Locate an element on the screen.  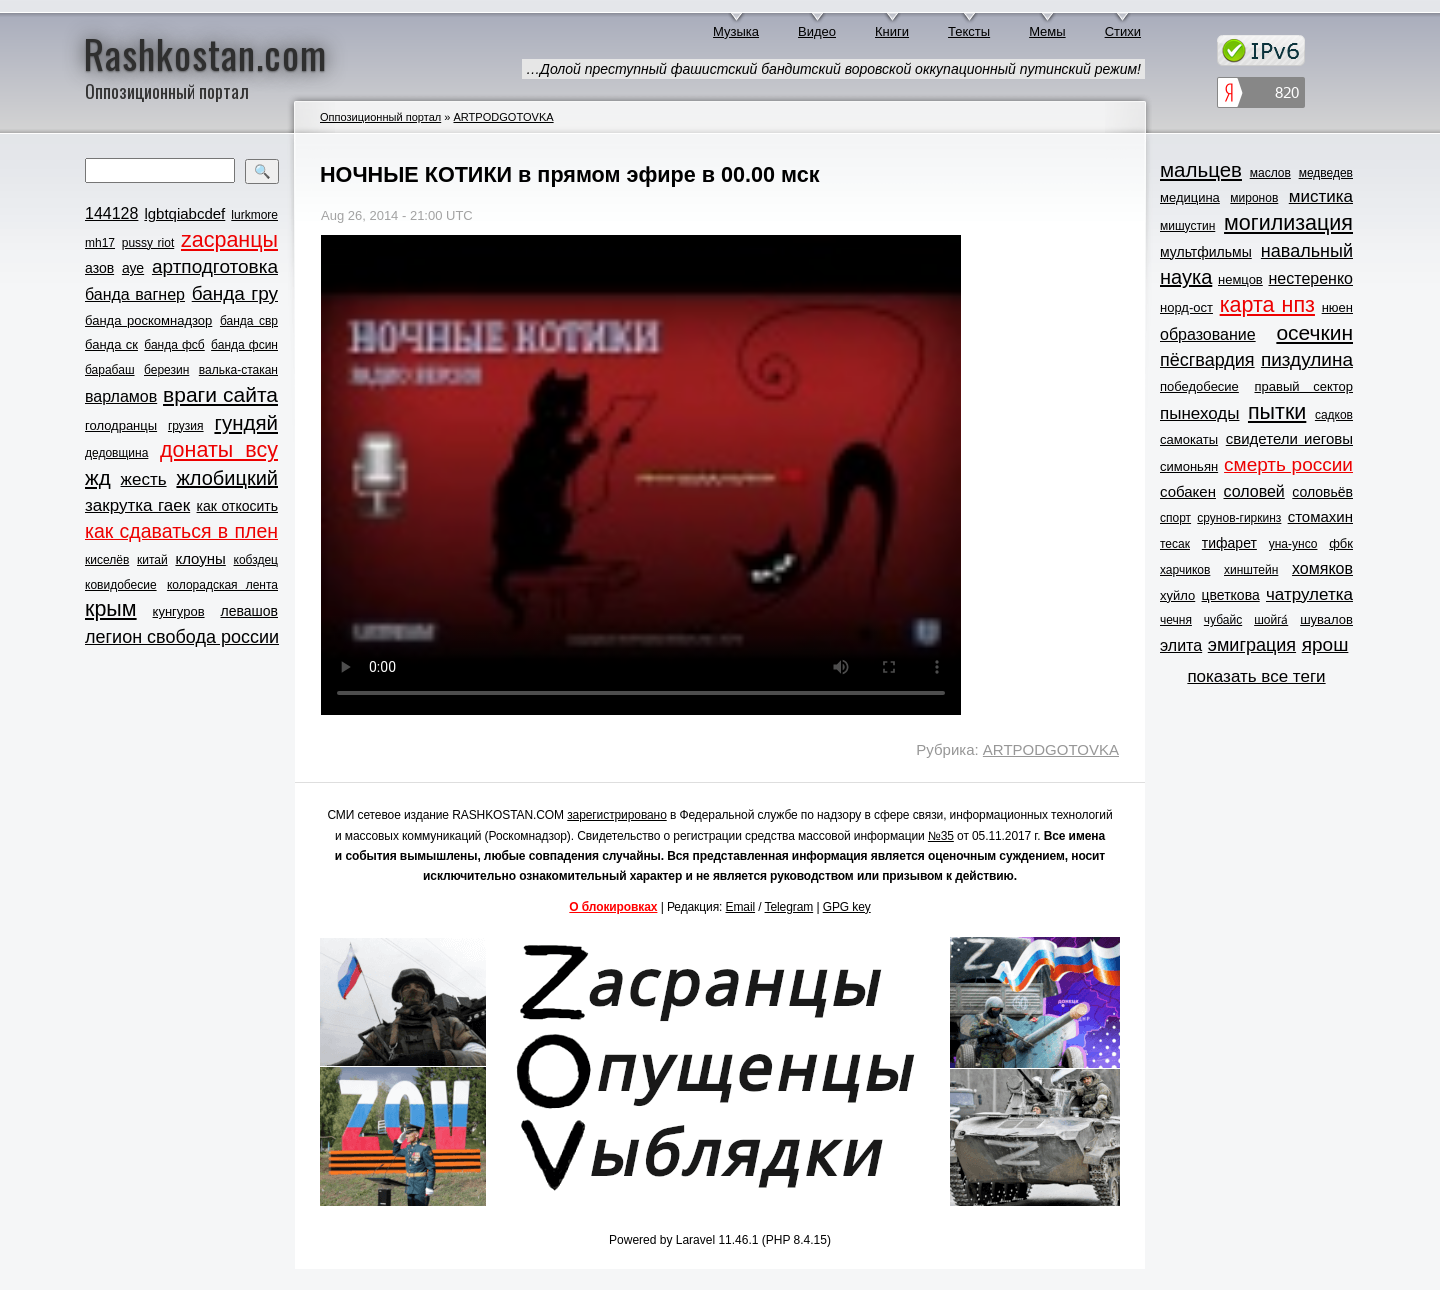
миронов is located at coordinates (1254, 198).